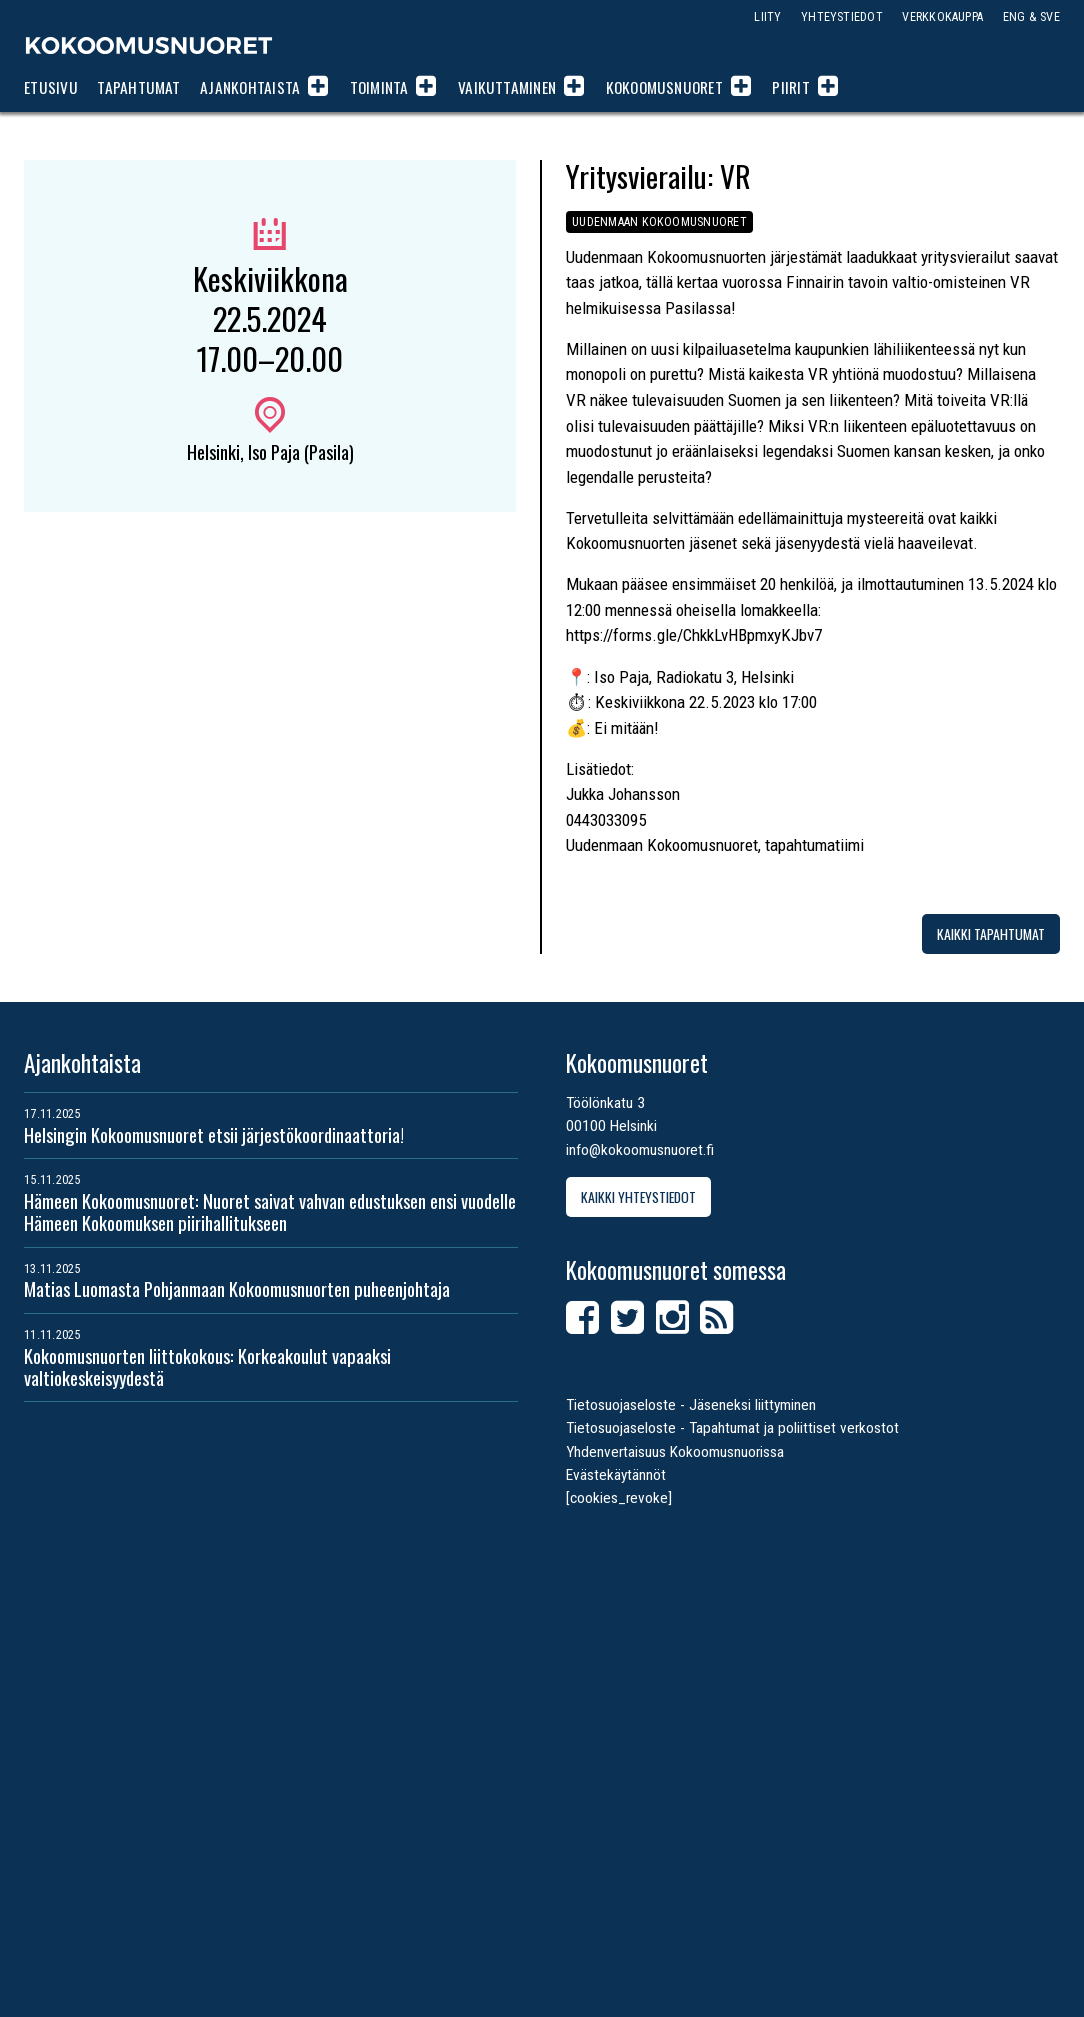  What do you see at coordinates (767, 16) in the screenshot?
I see `Liity` at bounding box center [767, 16].